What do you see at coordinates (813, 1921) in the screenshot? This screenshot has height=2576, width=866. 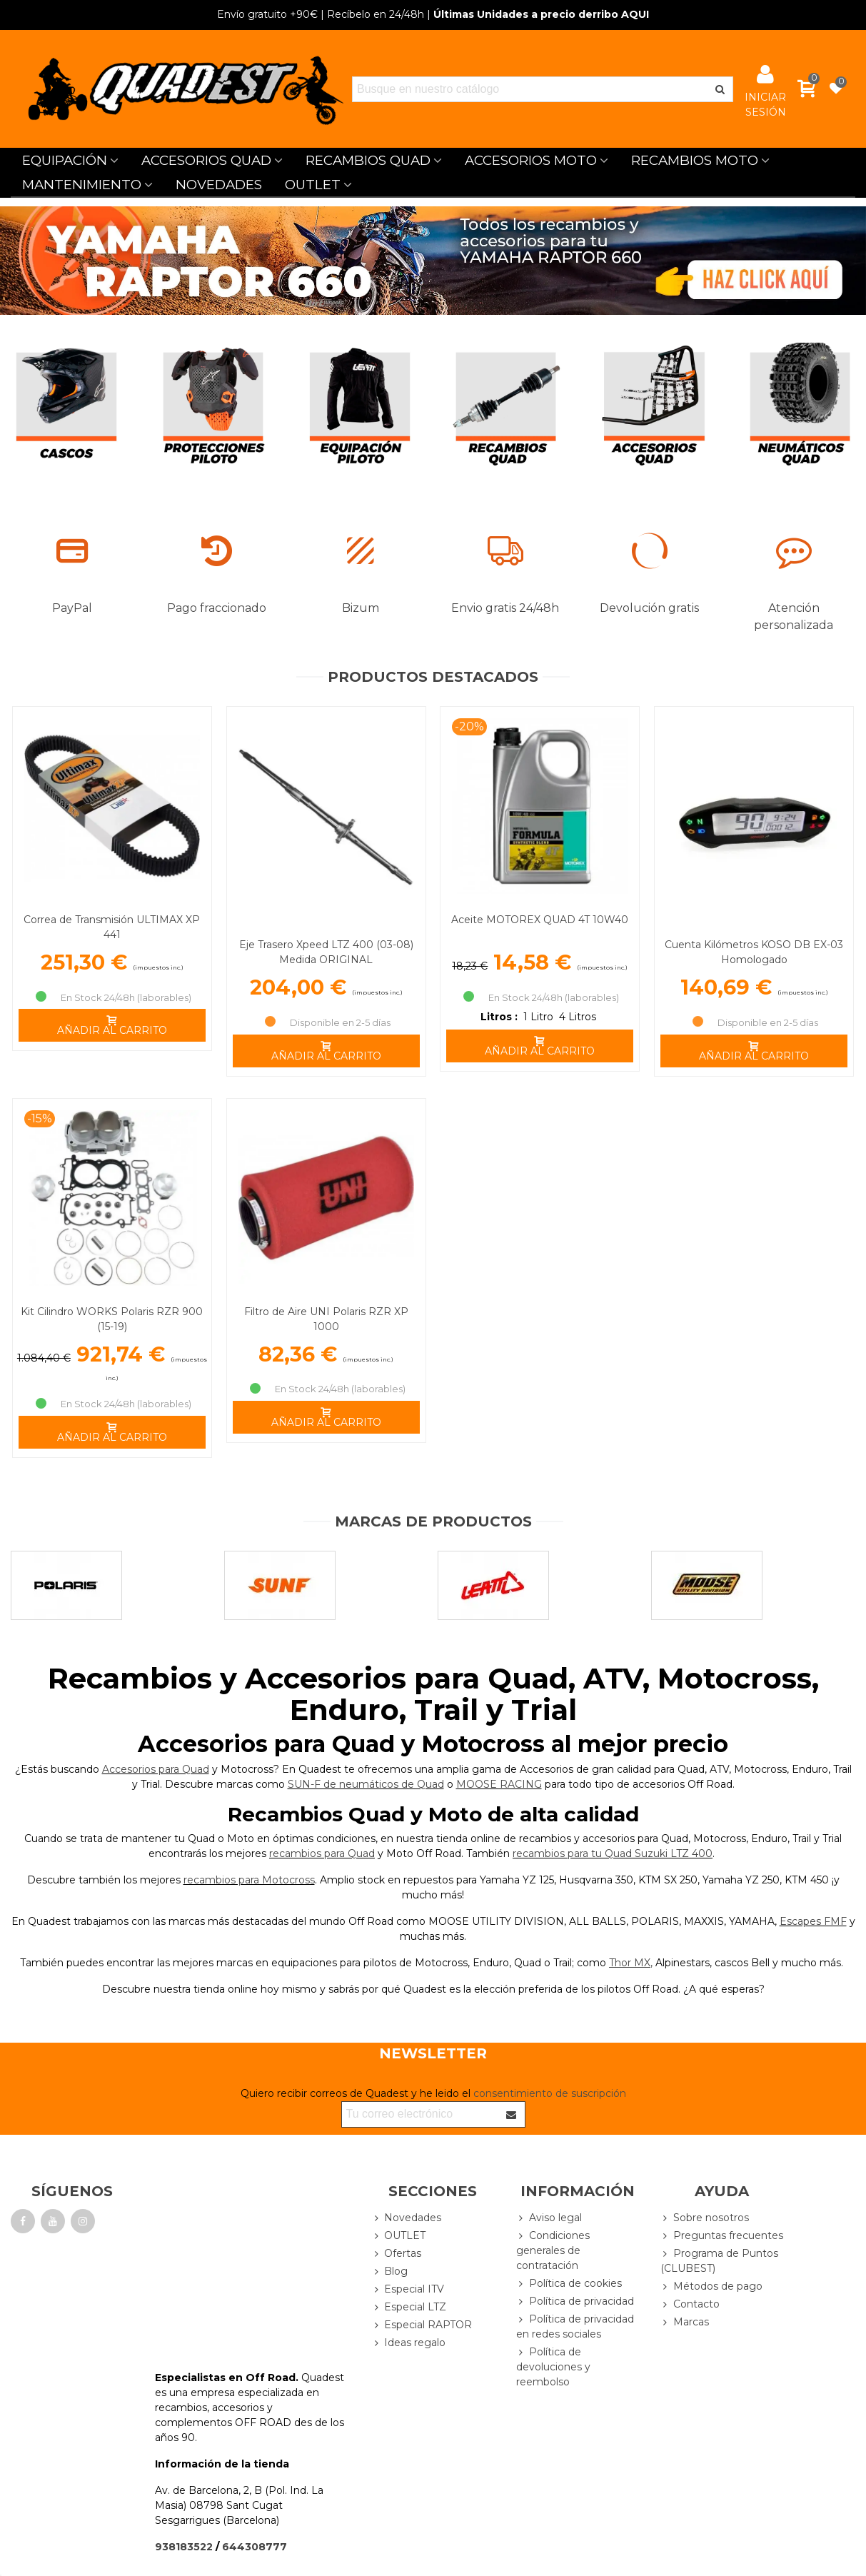 I see `Escapes FMF` at bounding box center [813, 1921].